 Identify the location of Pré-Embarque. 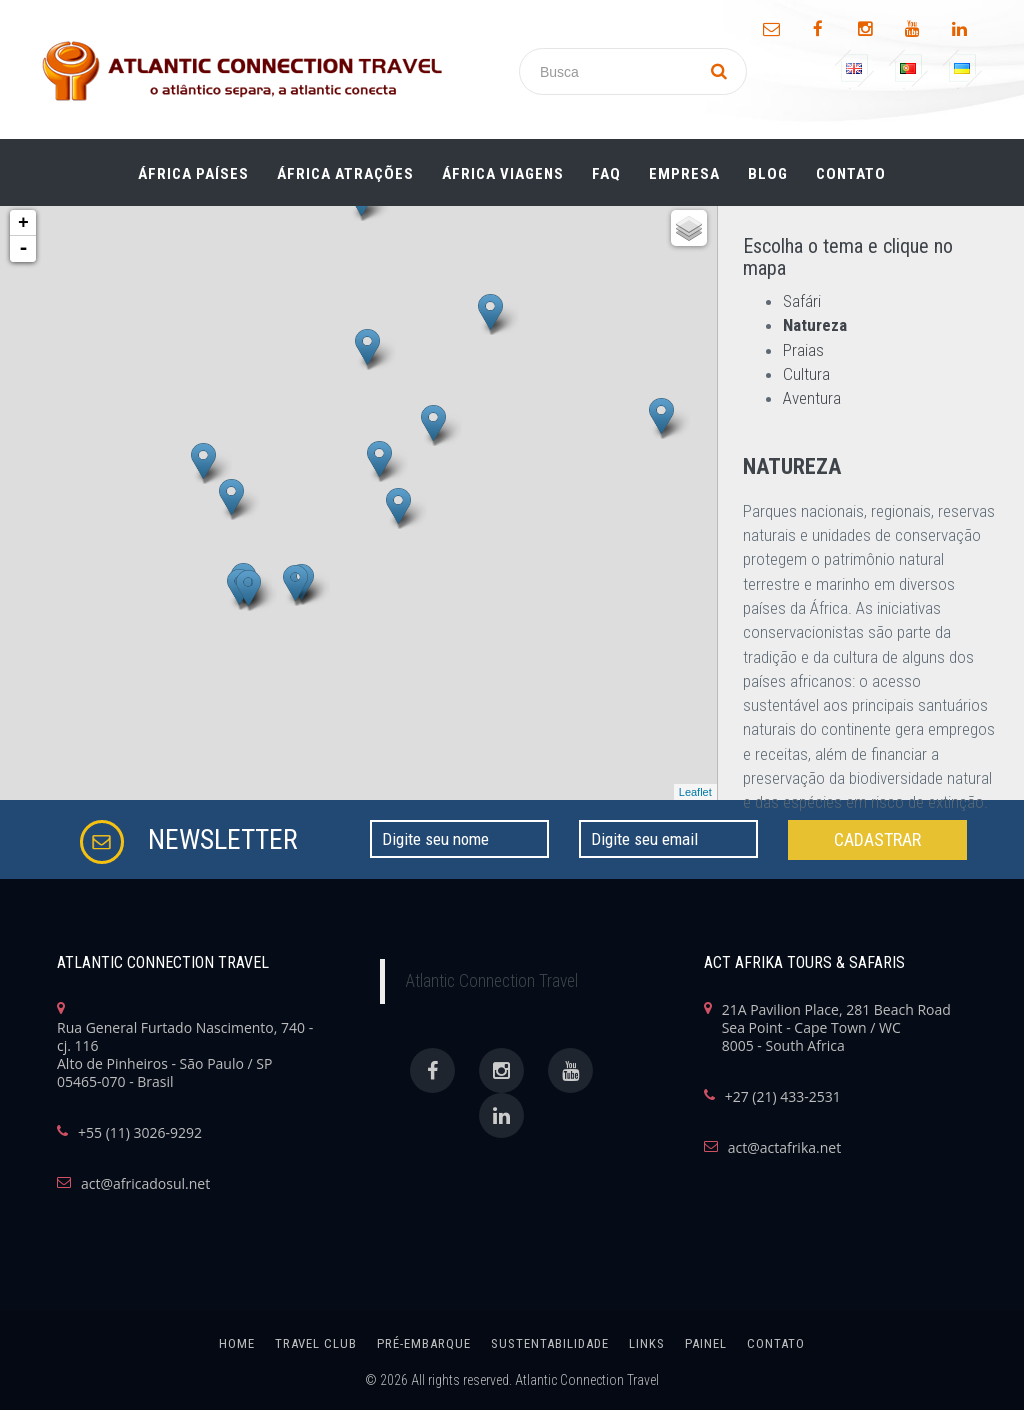
(424, 1343).